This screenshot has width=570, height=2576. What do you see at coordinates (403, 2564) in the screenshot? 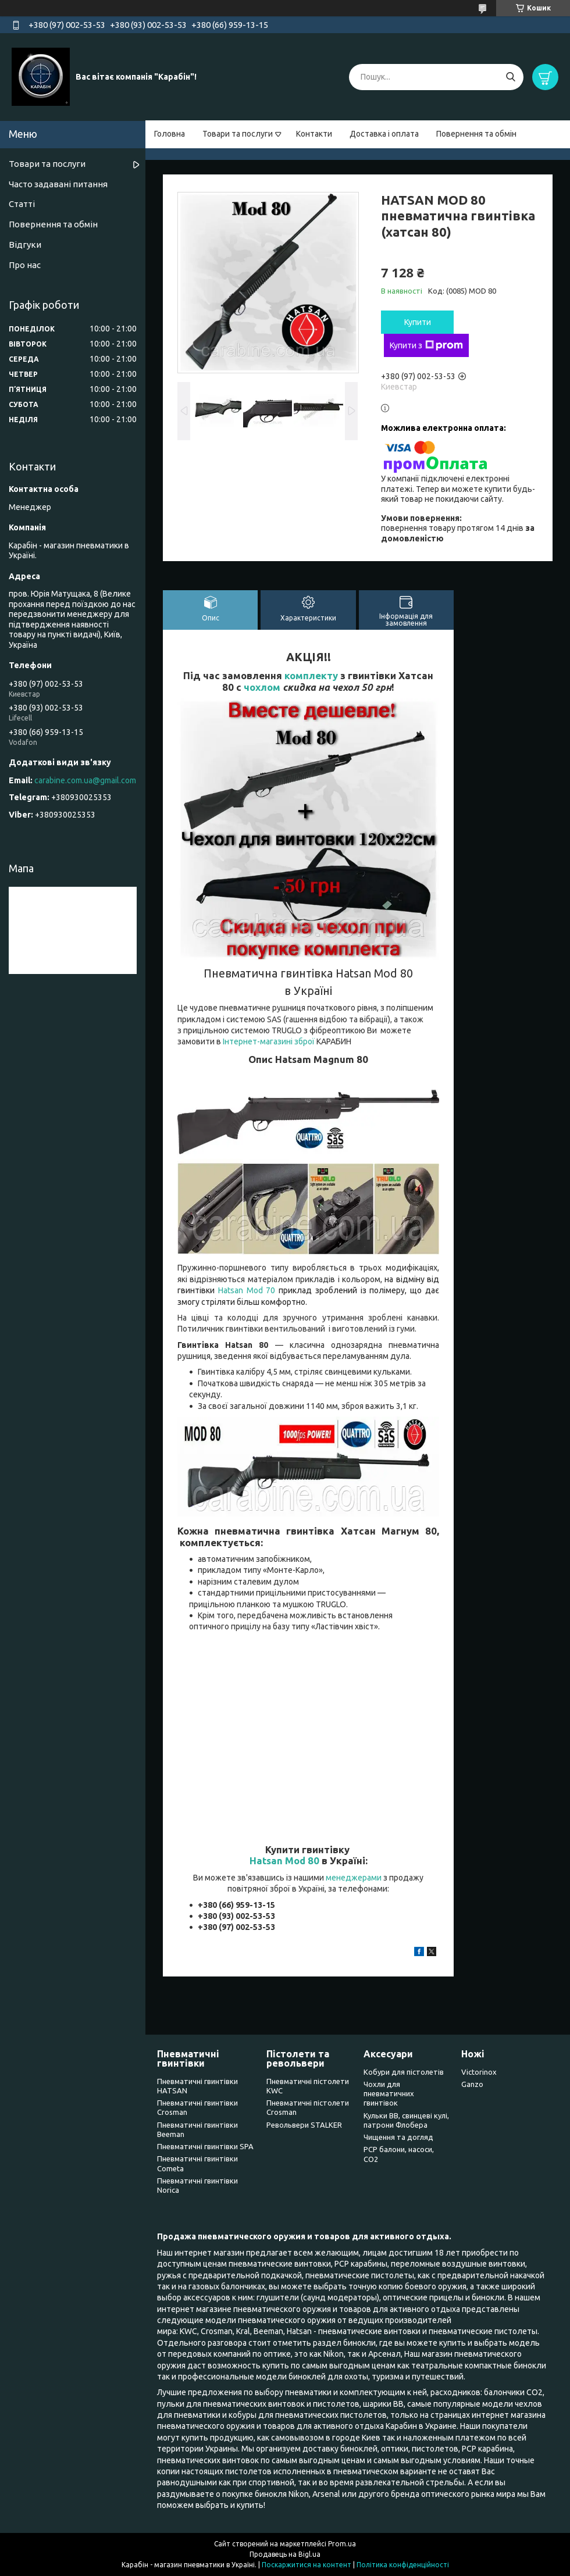
I see `Політика конфіденційності` at bounding box center [403, 2564].